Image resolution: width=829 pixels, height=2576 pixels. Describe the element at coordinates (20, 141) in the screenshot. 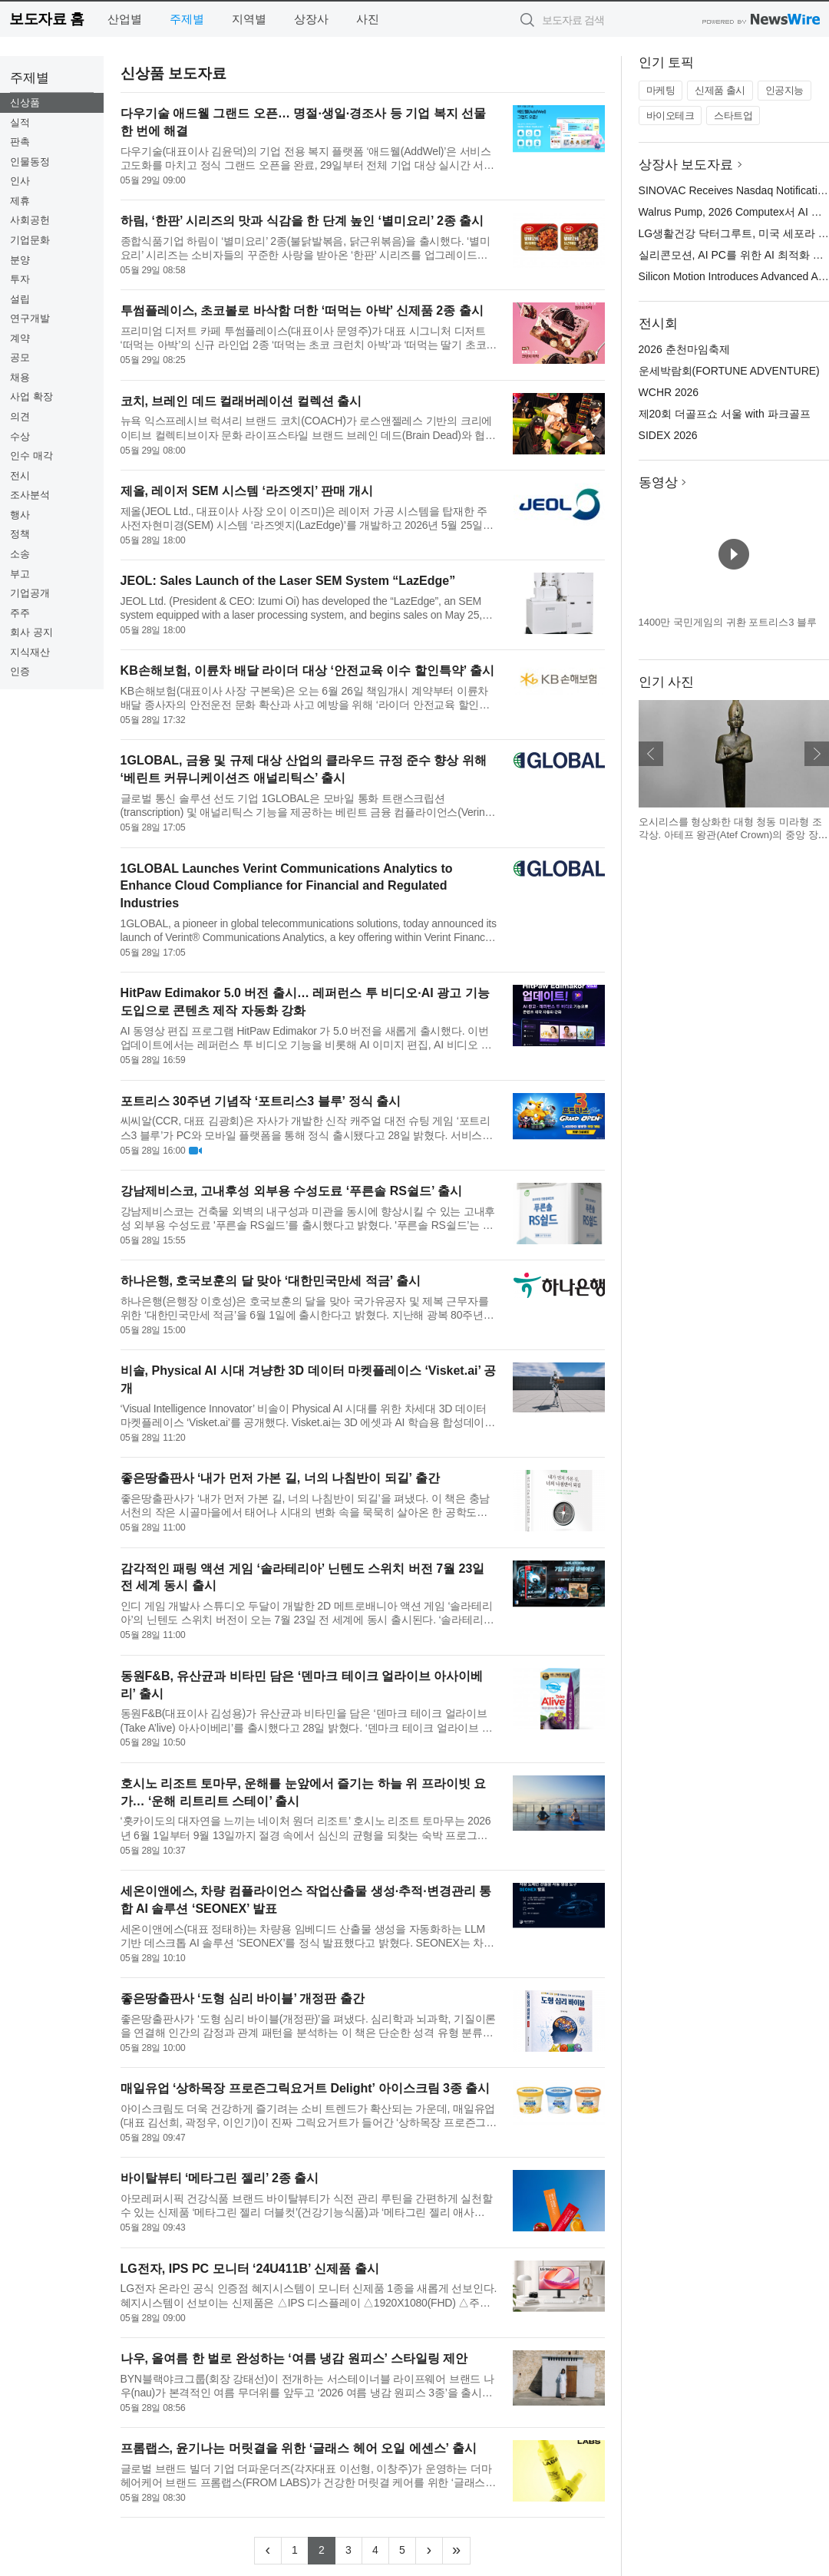

I see `판촉` at that location.